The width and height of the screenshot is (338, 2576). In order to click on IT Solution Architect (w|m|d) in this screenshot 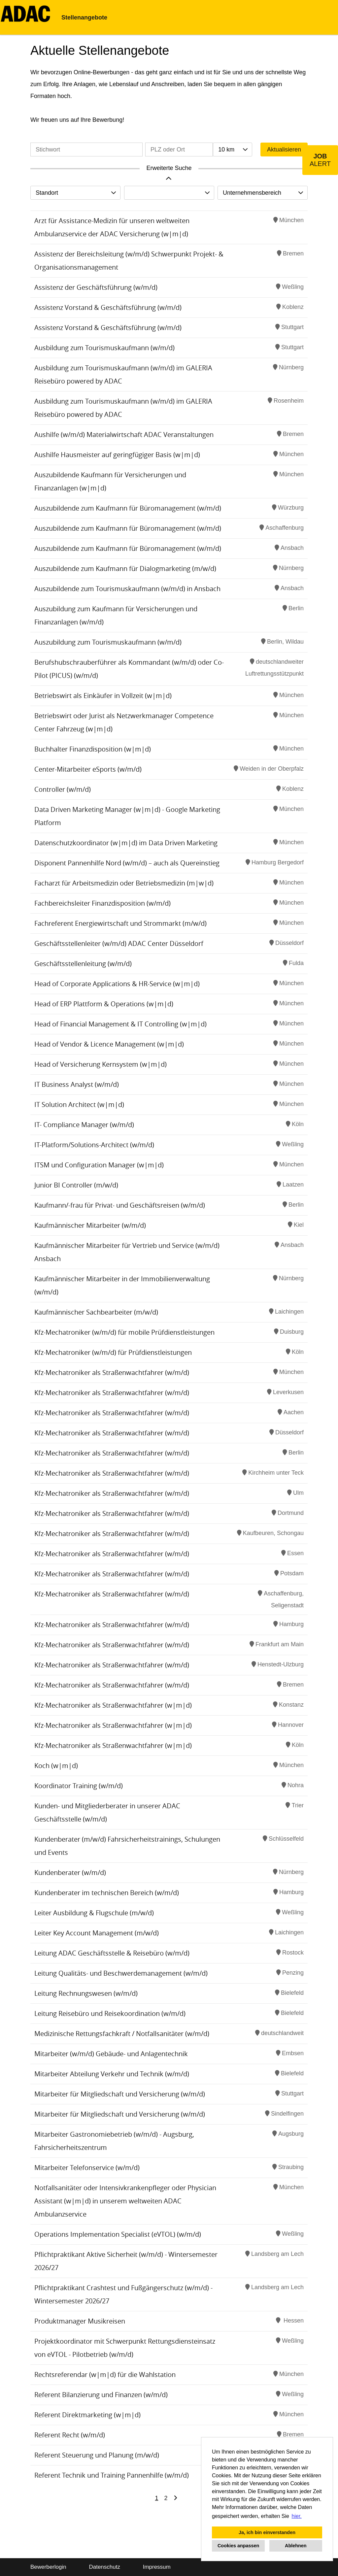, I will do `click(79, 1104)`.